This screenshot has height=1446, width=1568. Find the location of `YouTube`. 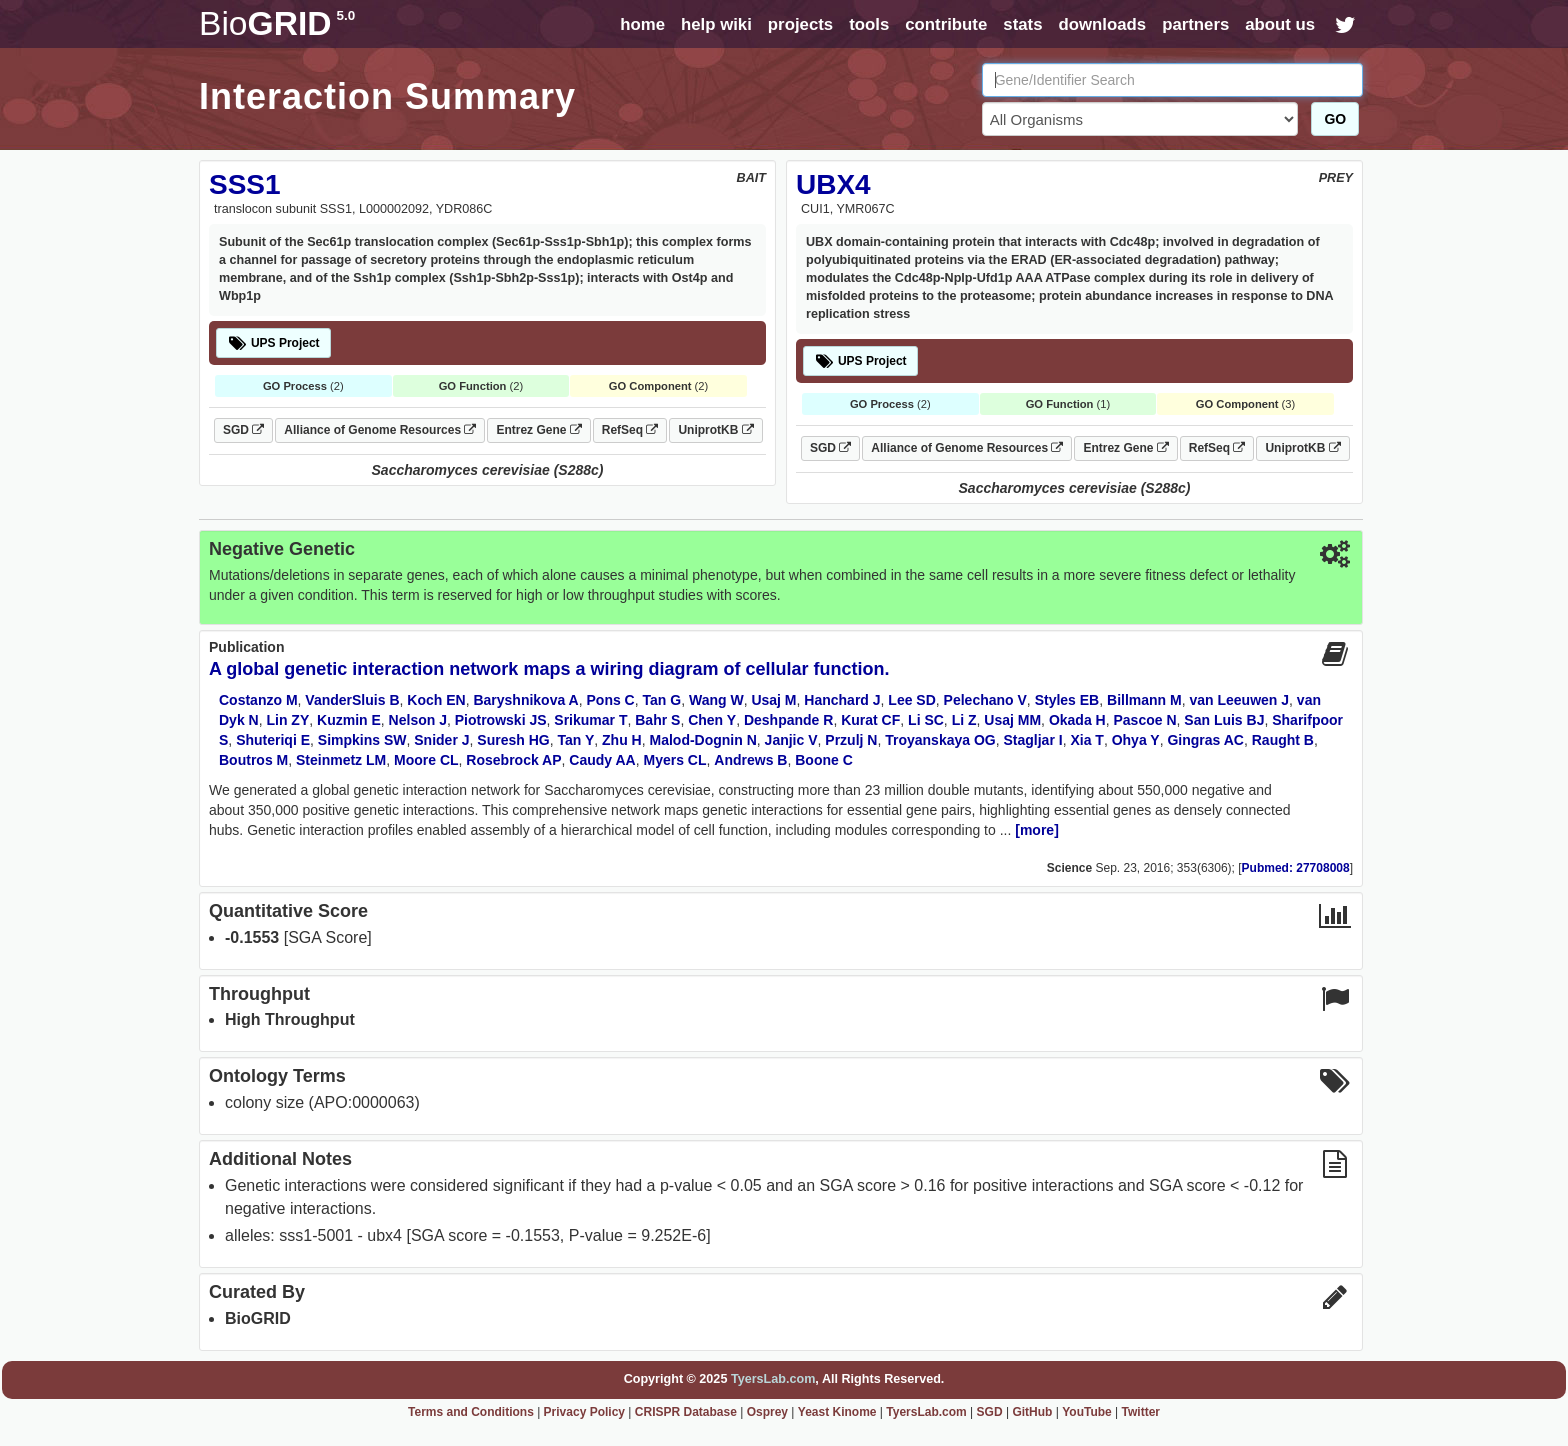

YouTube is located at coordinates (1087, 1412).